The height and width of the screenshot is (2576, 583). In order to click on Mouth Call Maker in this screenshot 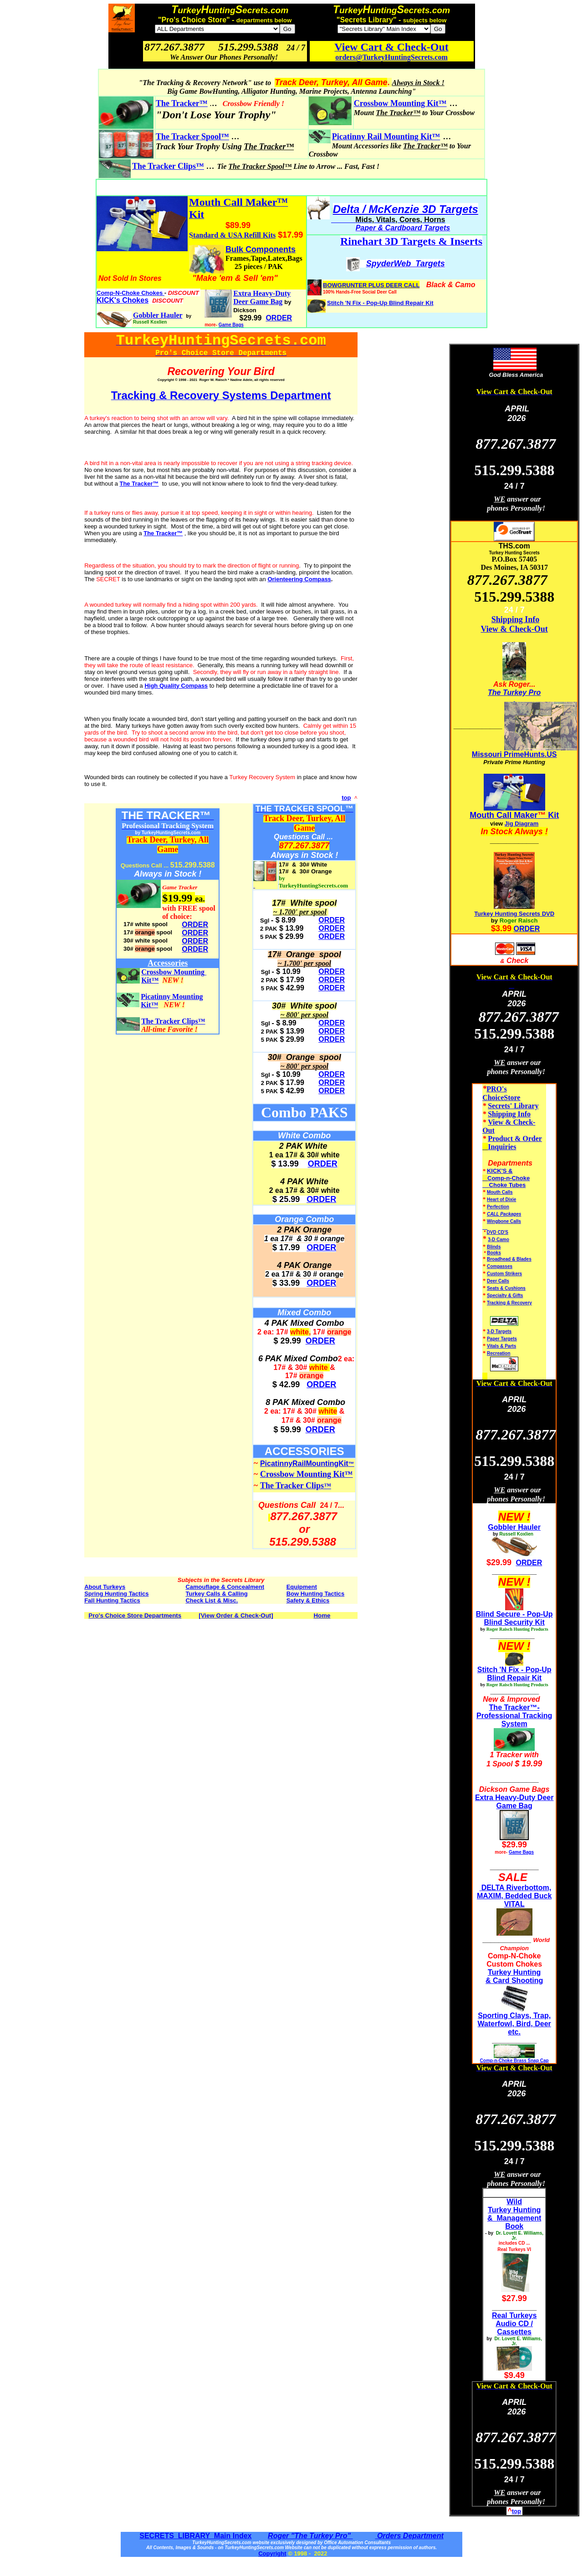, I will do `click(503, 815)`.